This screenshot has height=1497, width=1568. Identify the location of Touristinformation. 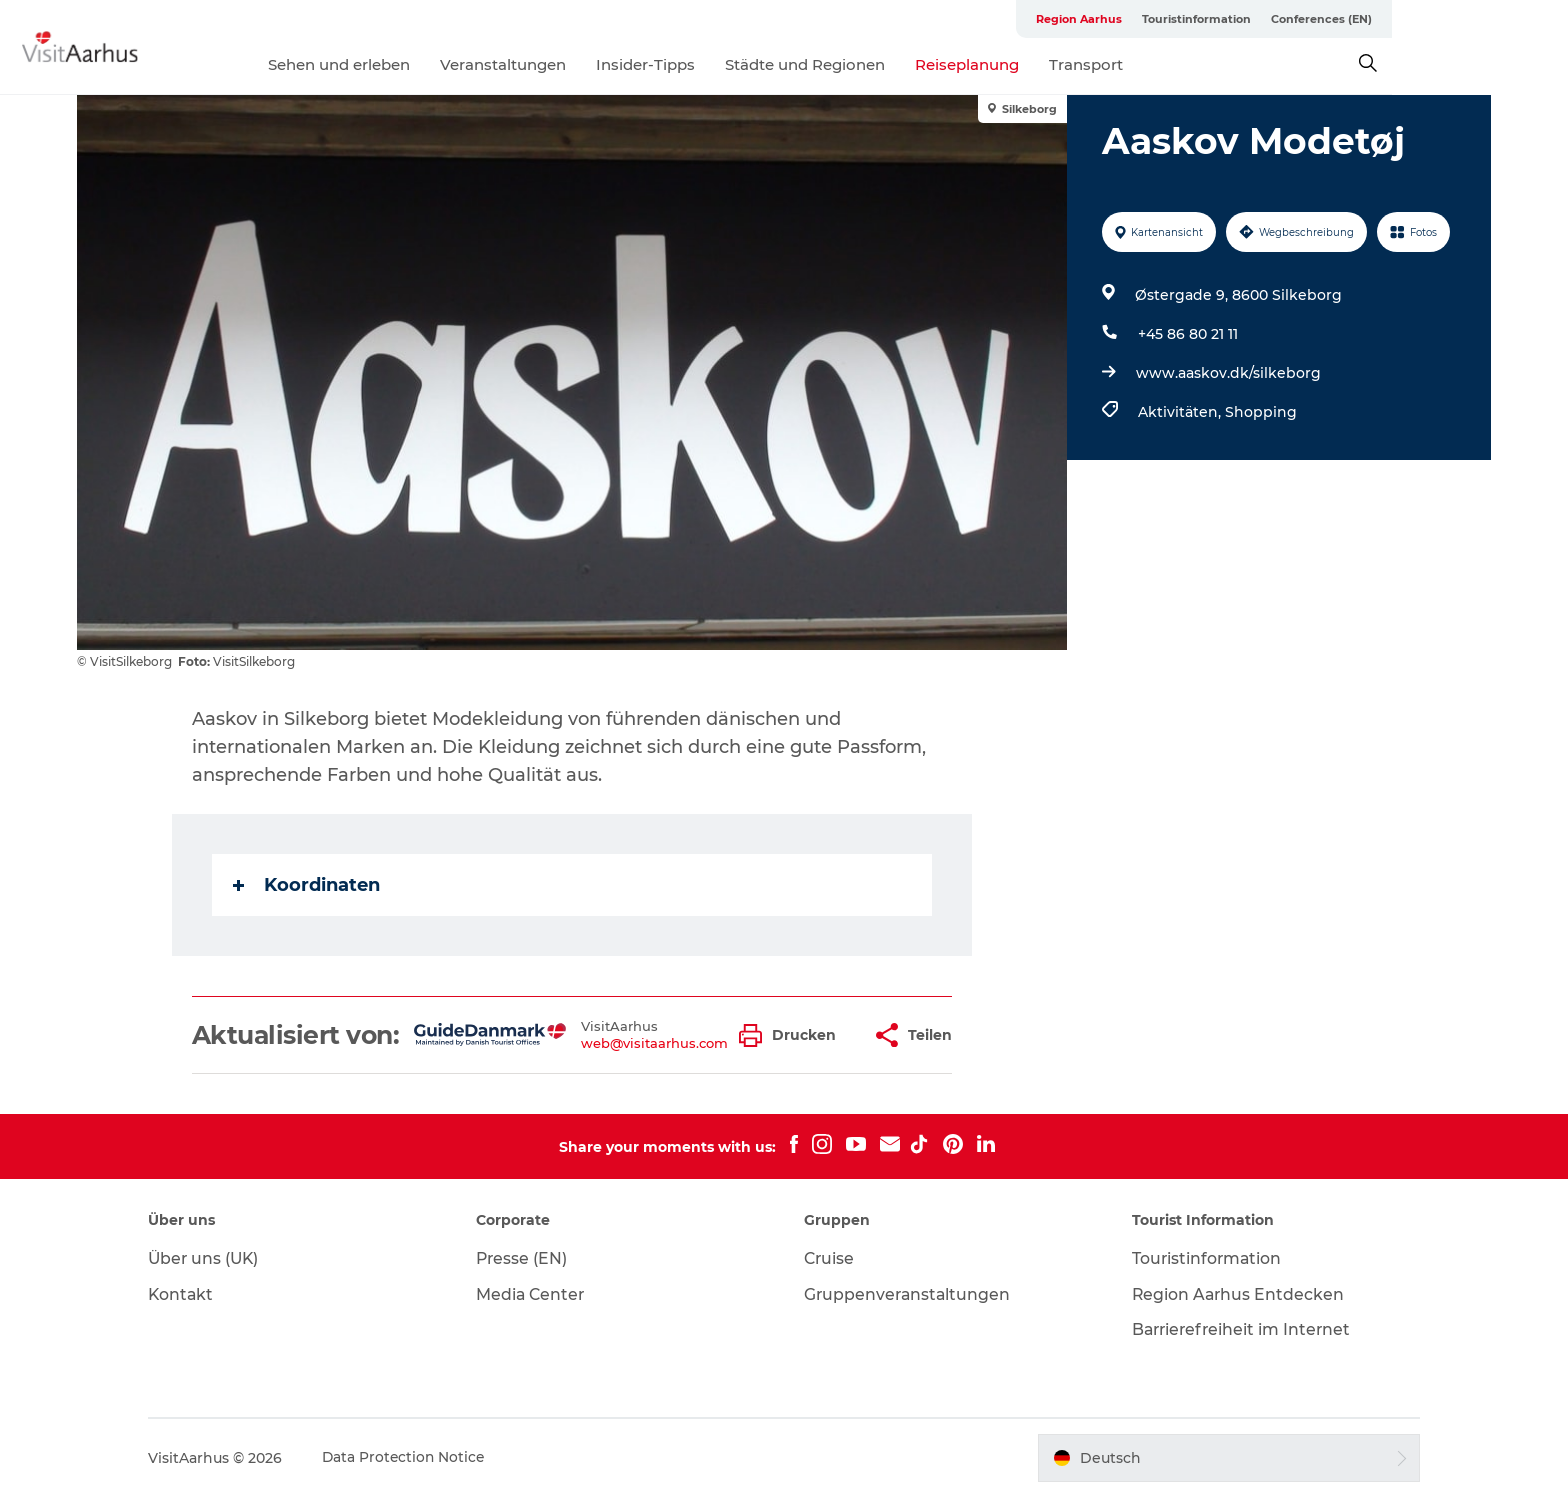
(1313, 19).